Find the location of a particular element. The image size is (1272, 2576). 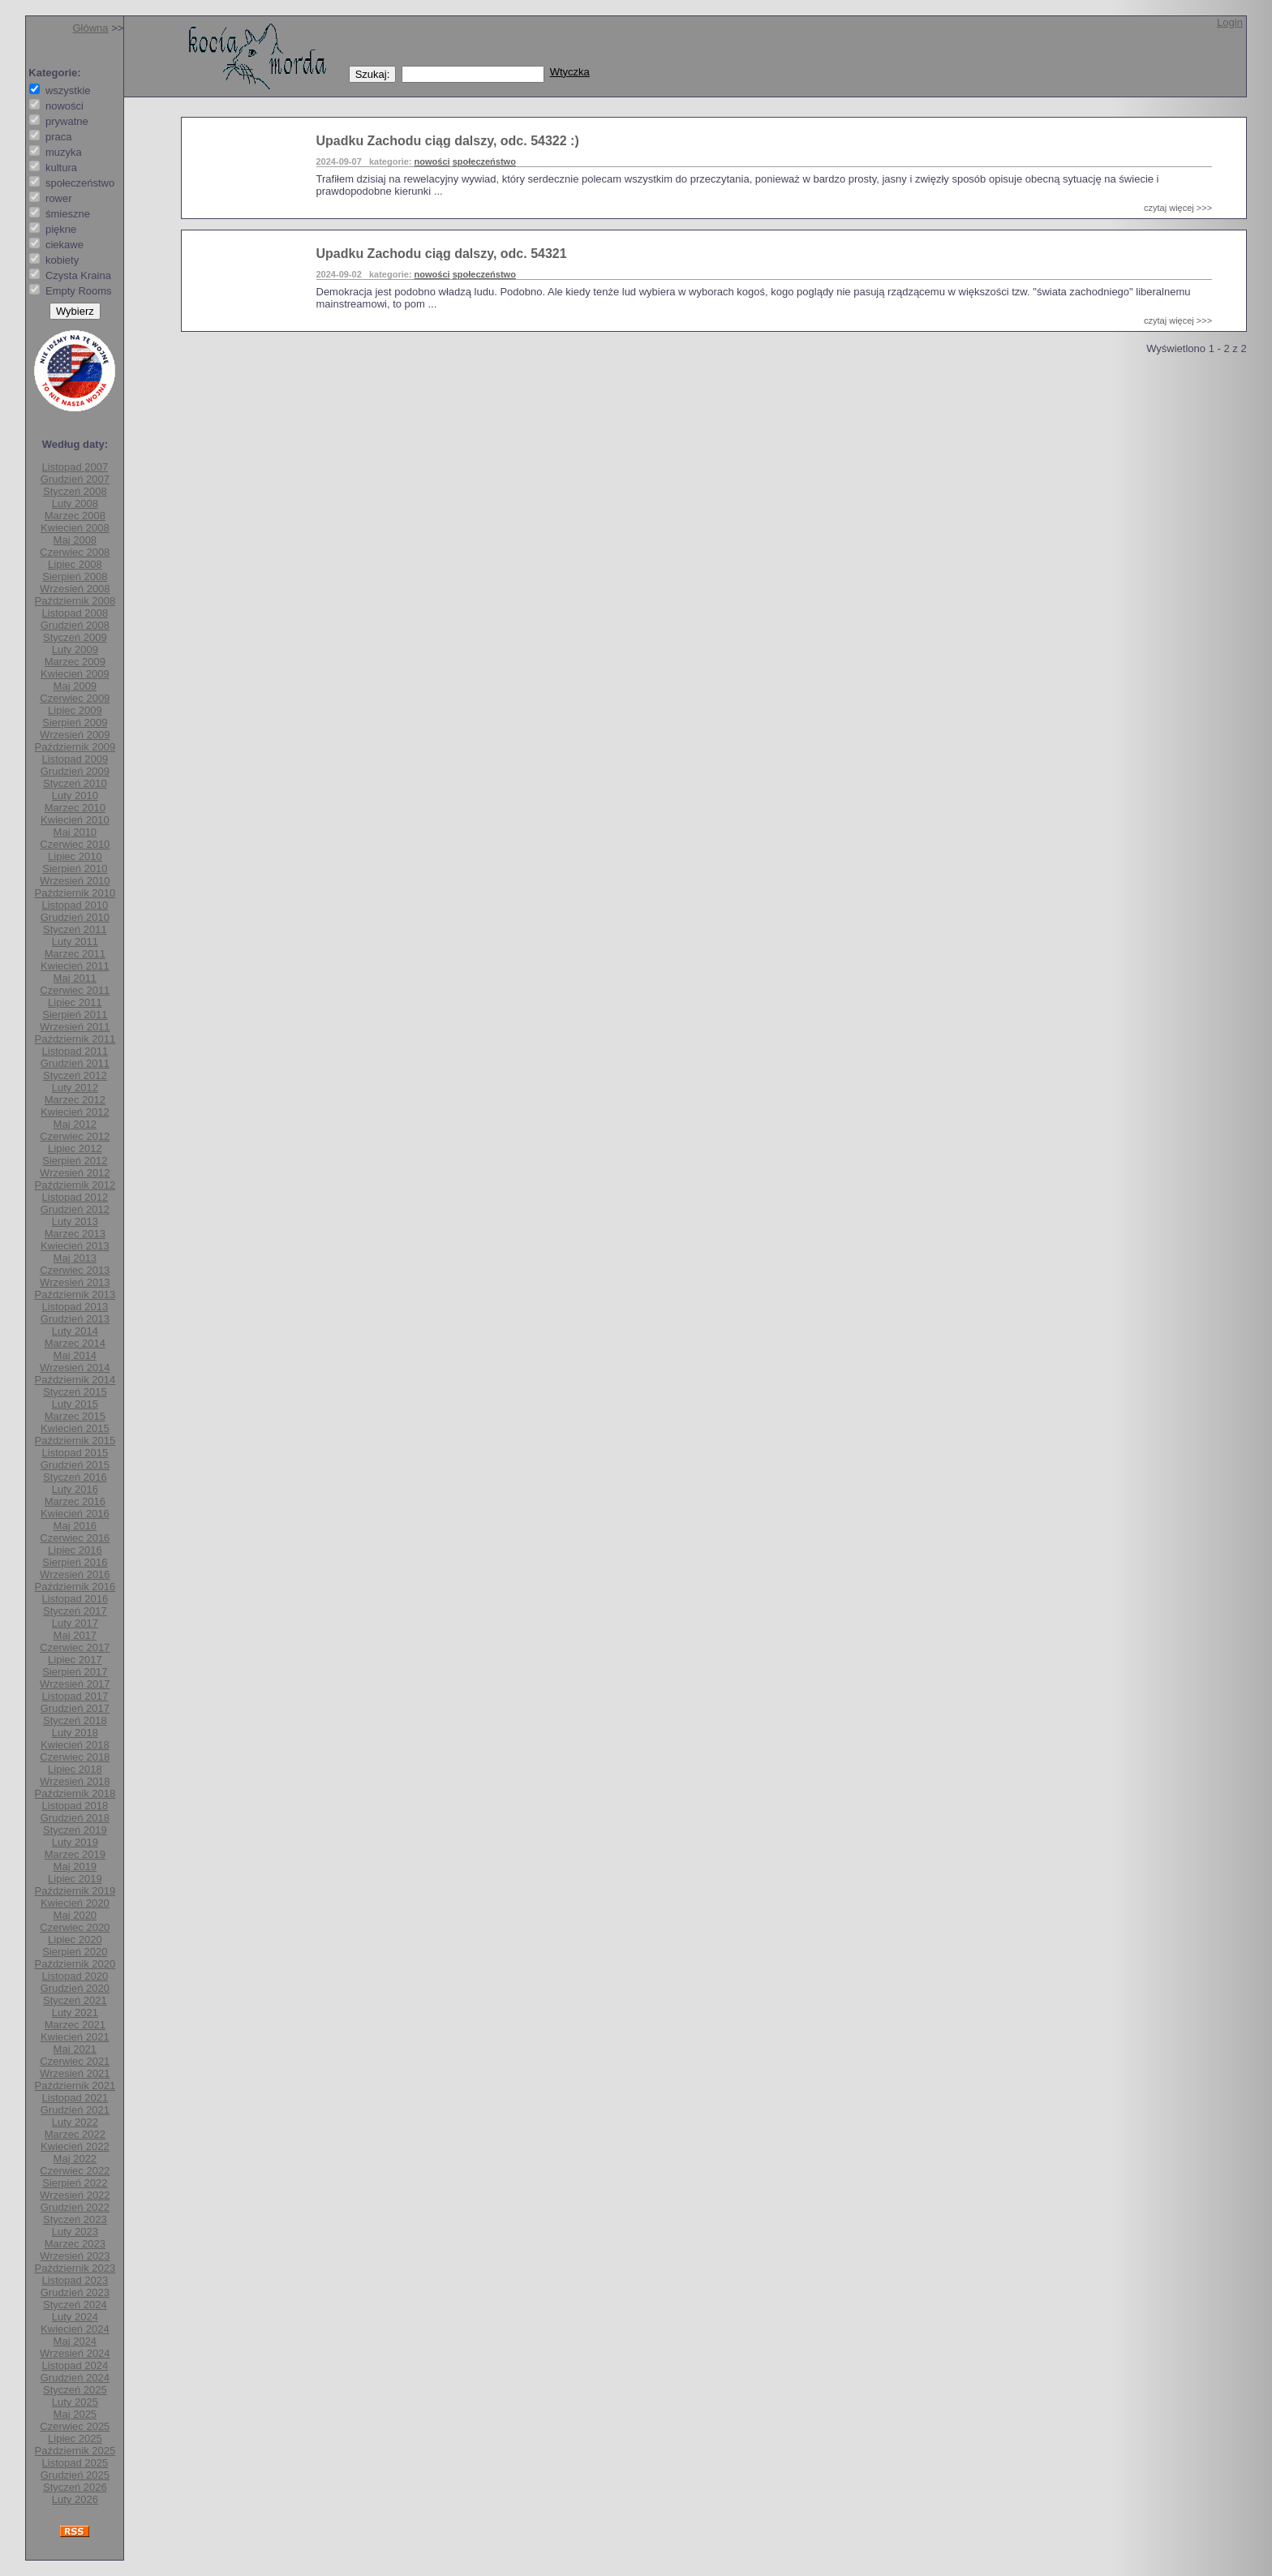

Lipiec 2020 is located at coordinates (75, 1939).